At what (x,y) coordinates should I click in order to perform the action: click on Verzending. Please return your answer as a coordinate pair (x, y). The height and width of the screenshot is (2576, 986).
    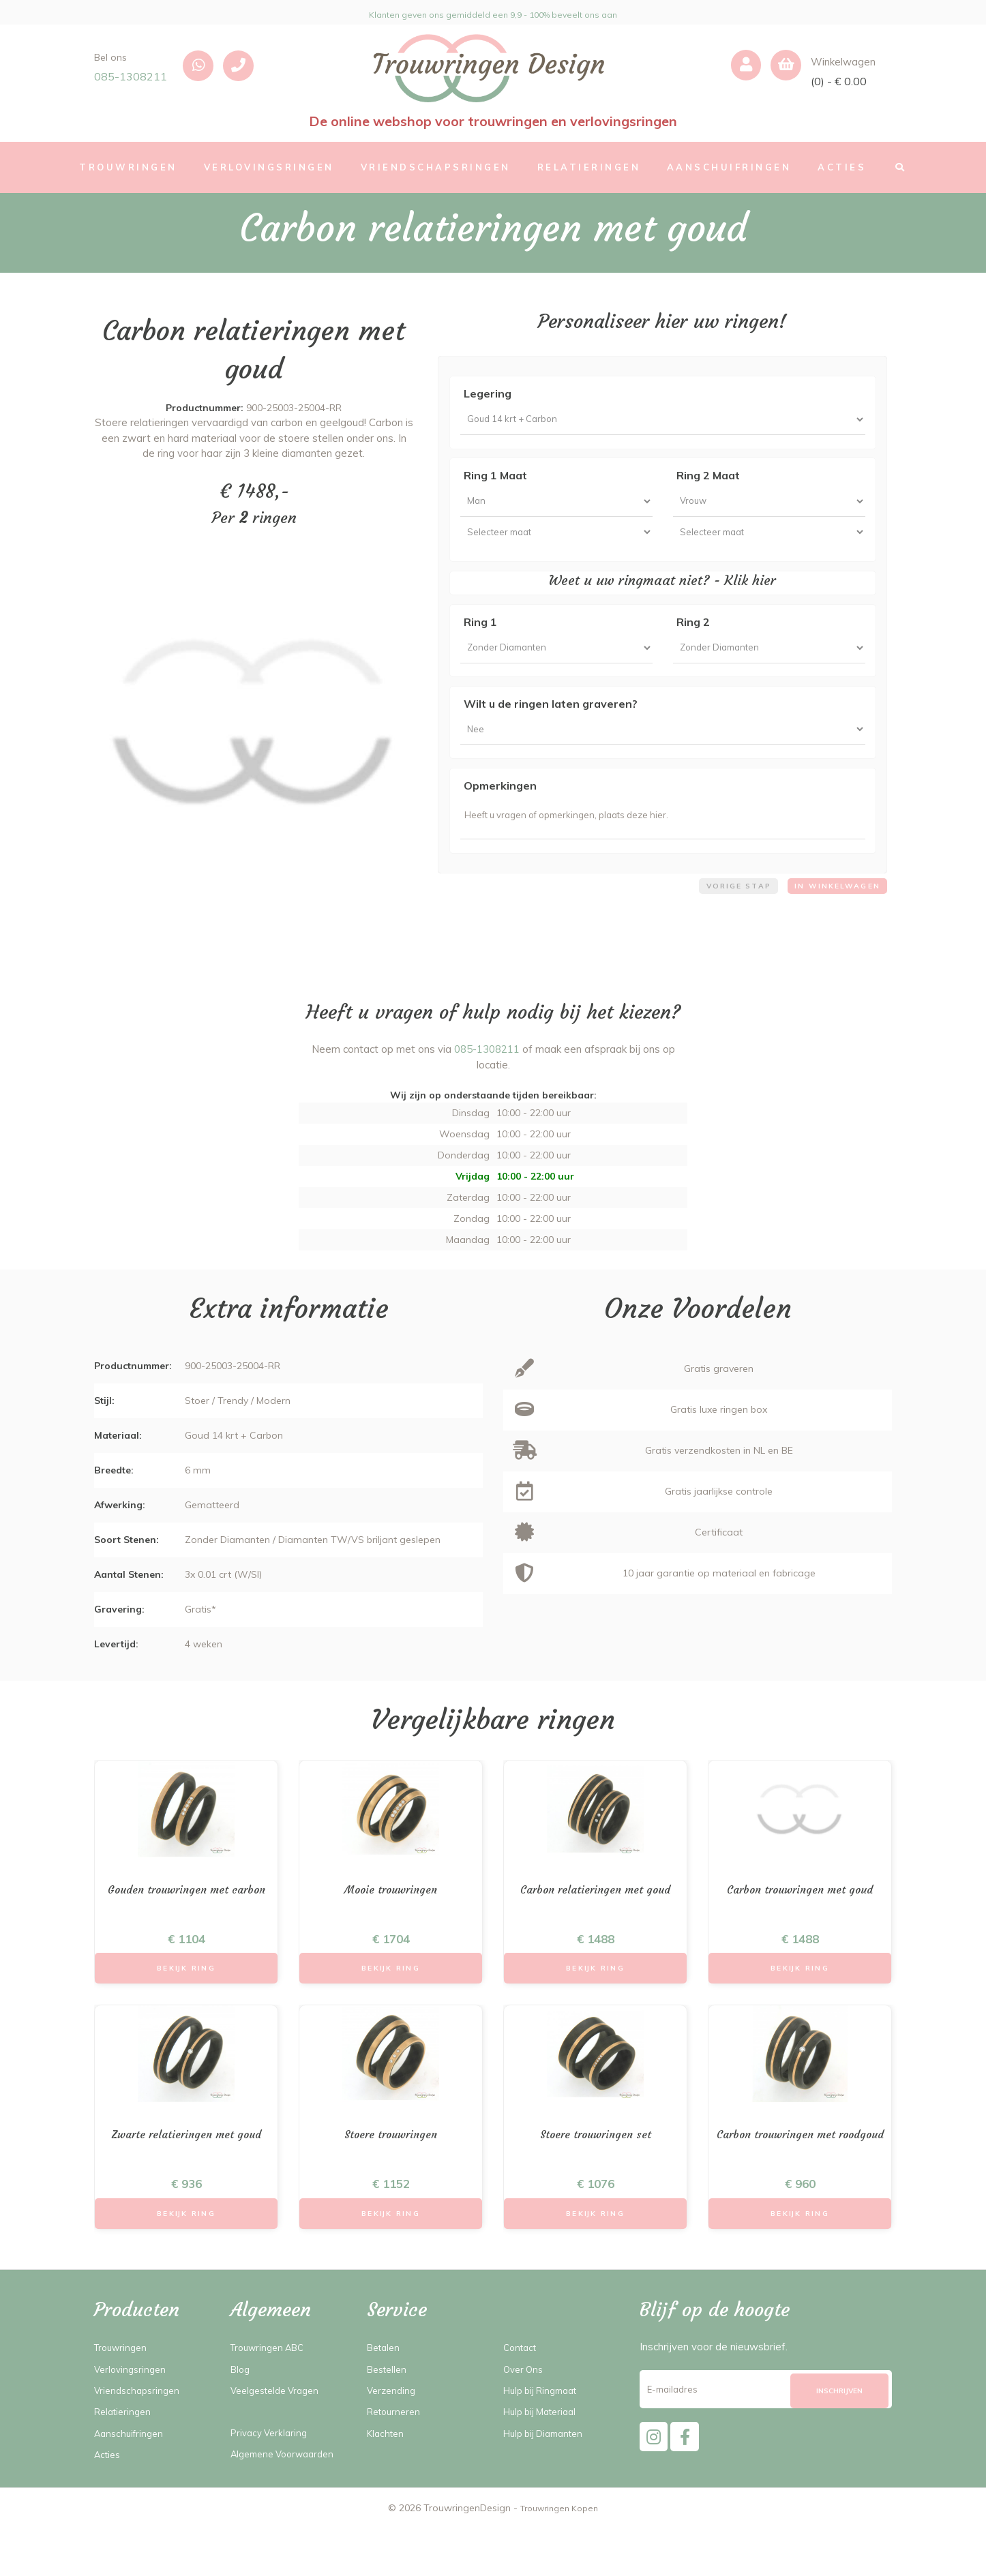
    Looking at the image, I should click on (393, 2438).